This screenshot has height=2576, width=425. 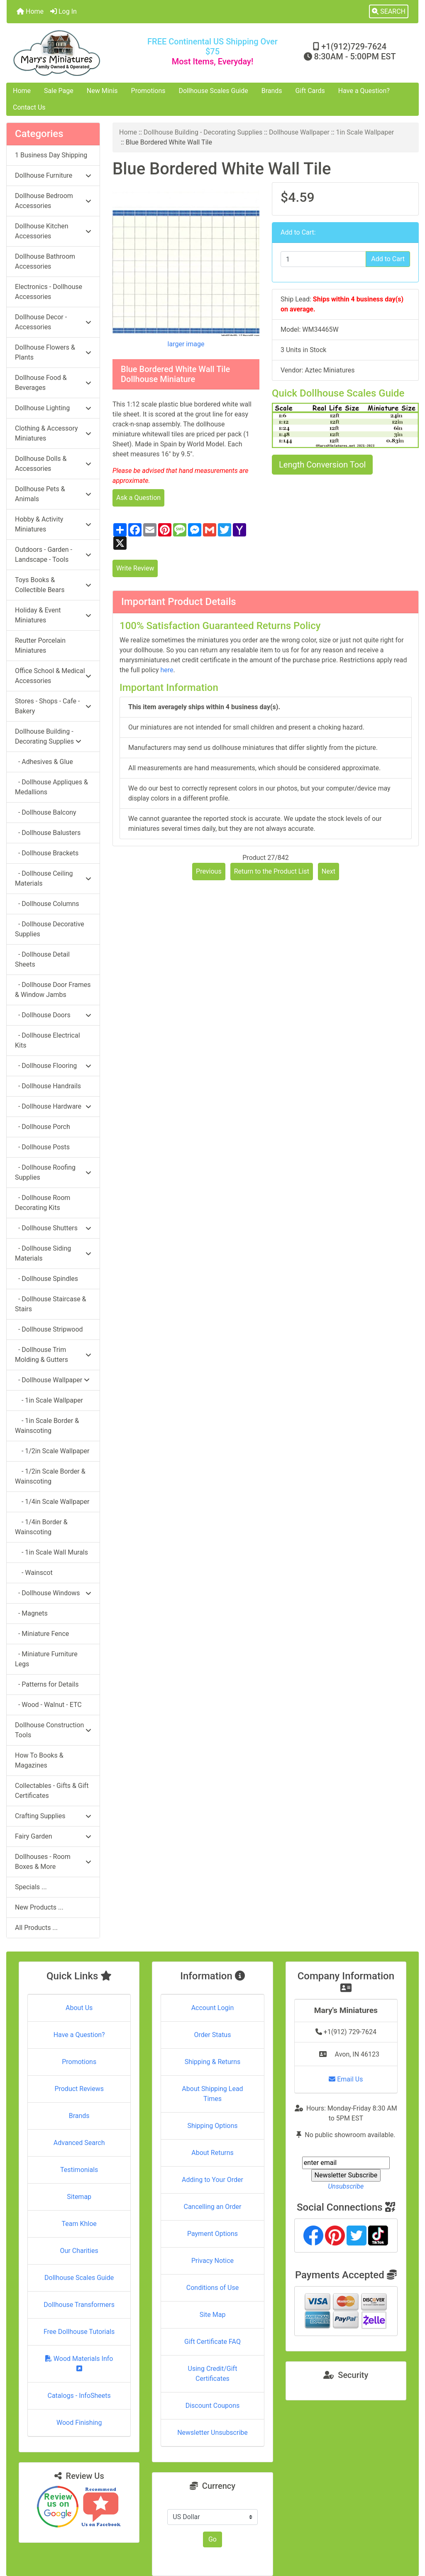 I want to click on - Dollhouse Handrails, so click(x=48, y=1086).